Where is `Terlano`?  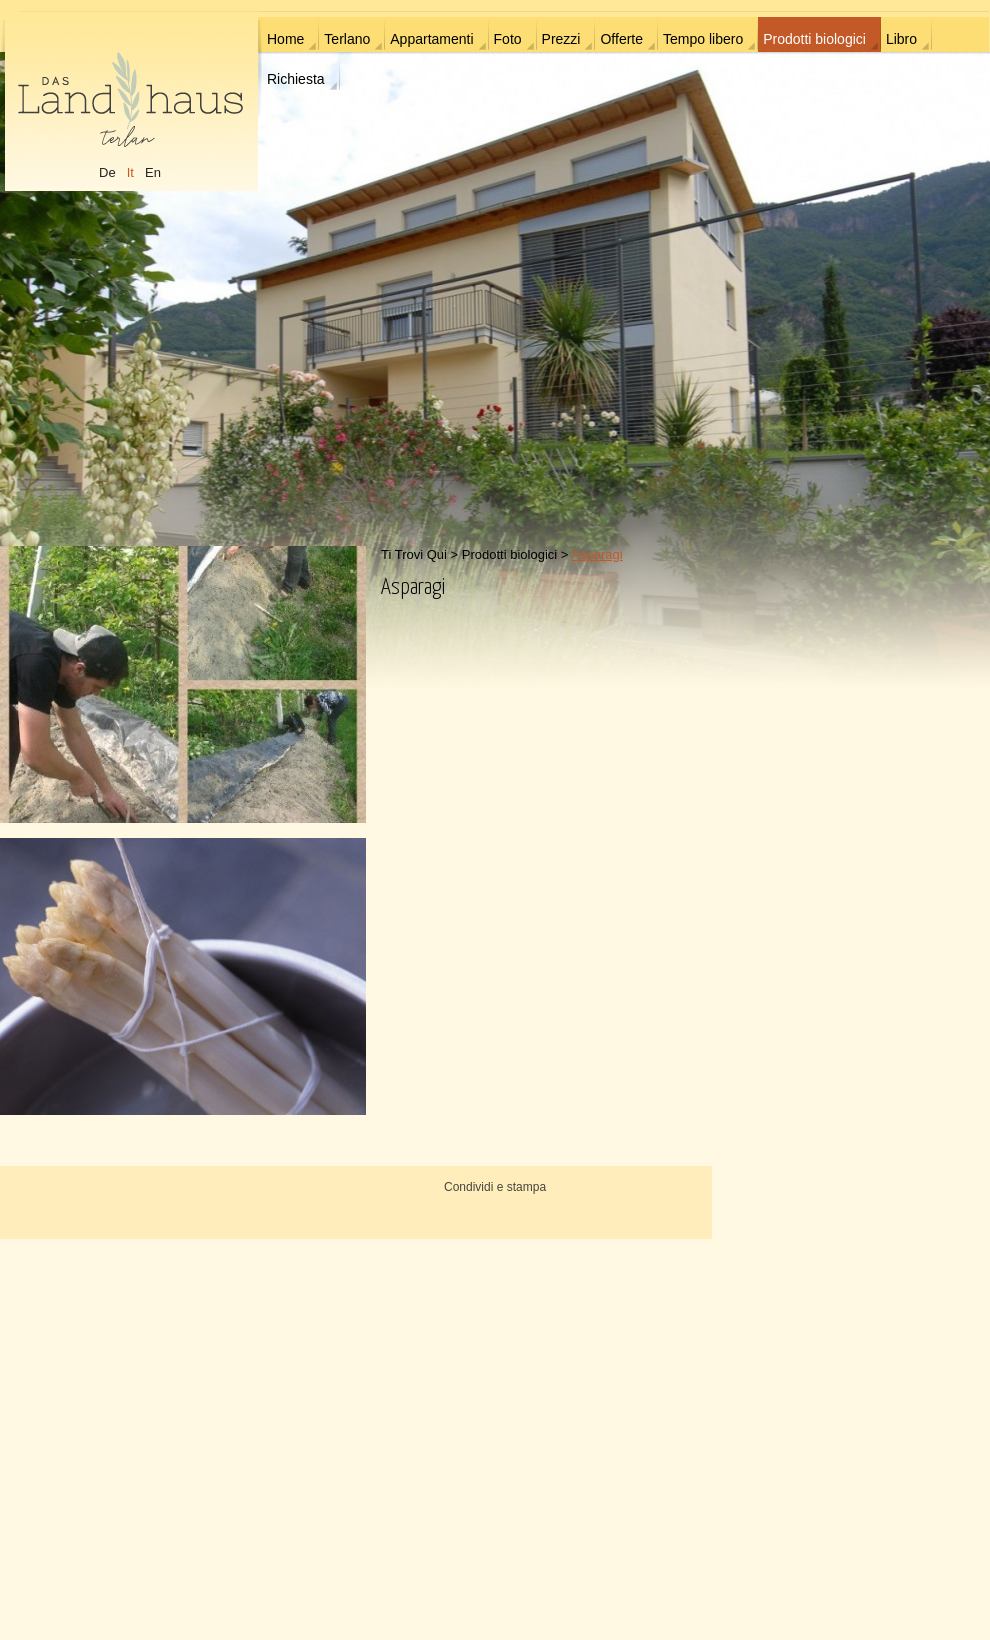
Terlano is located at coordinates (347, 39).